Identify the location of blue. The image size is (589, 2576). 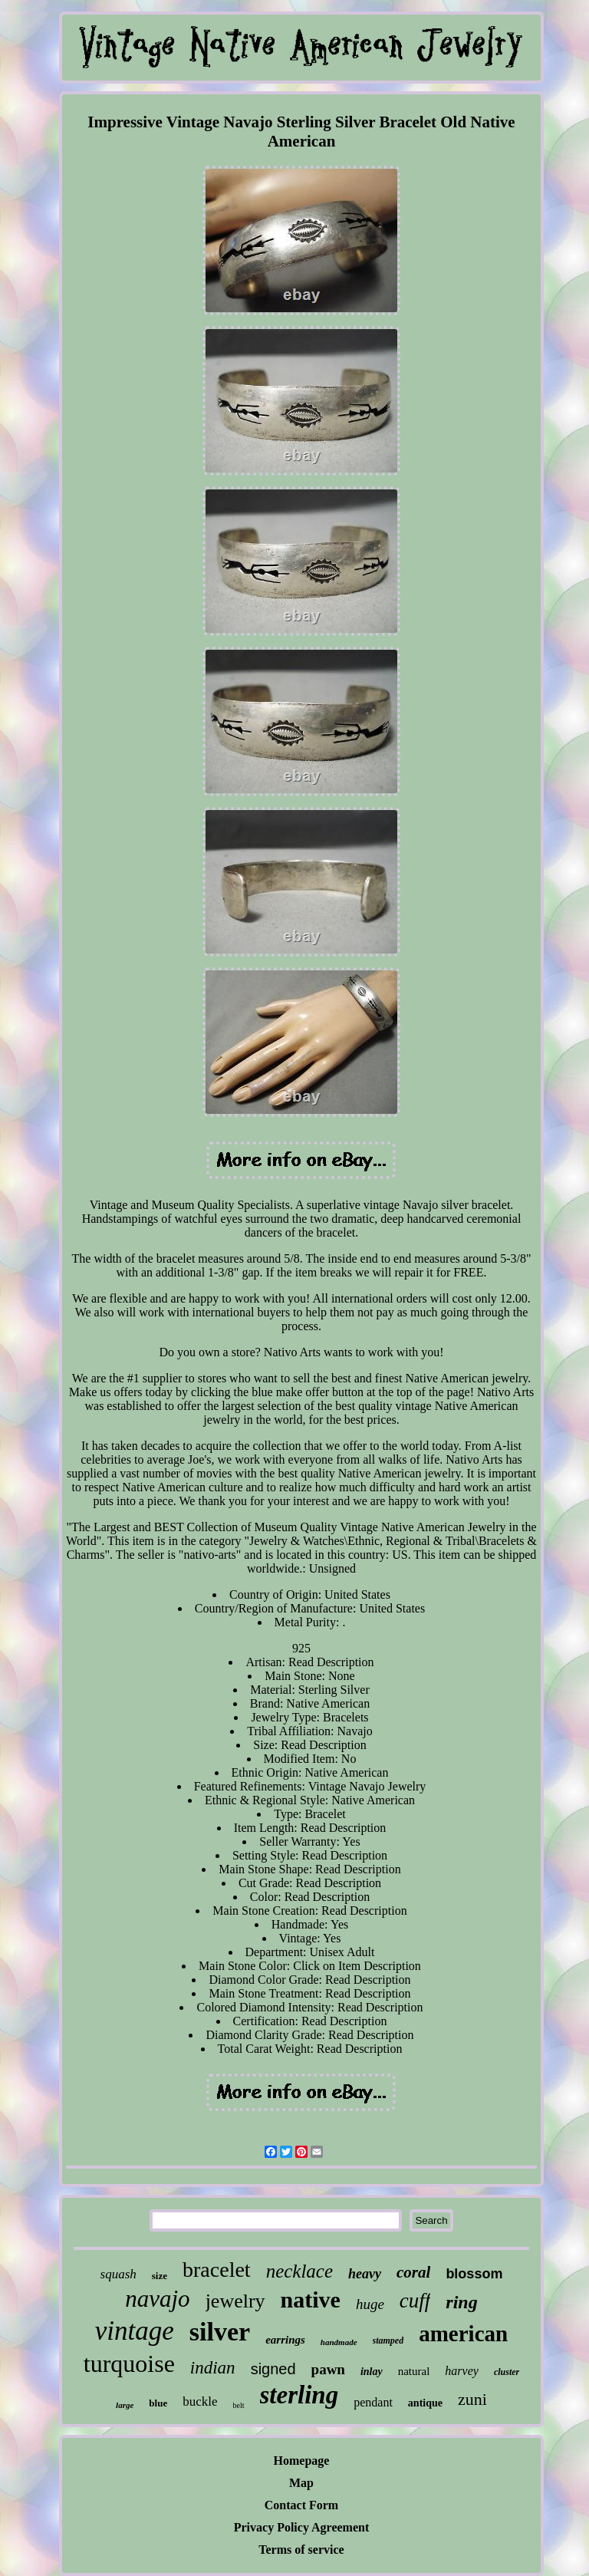
(158, 2403).